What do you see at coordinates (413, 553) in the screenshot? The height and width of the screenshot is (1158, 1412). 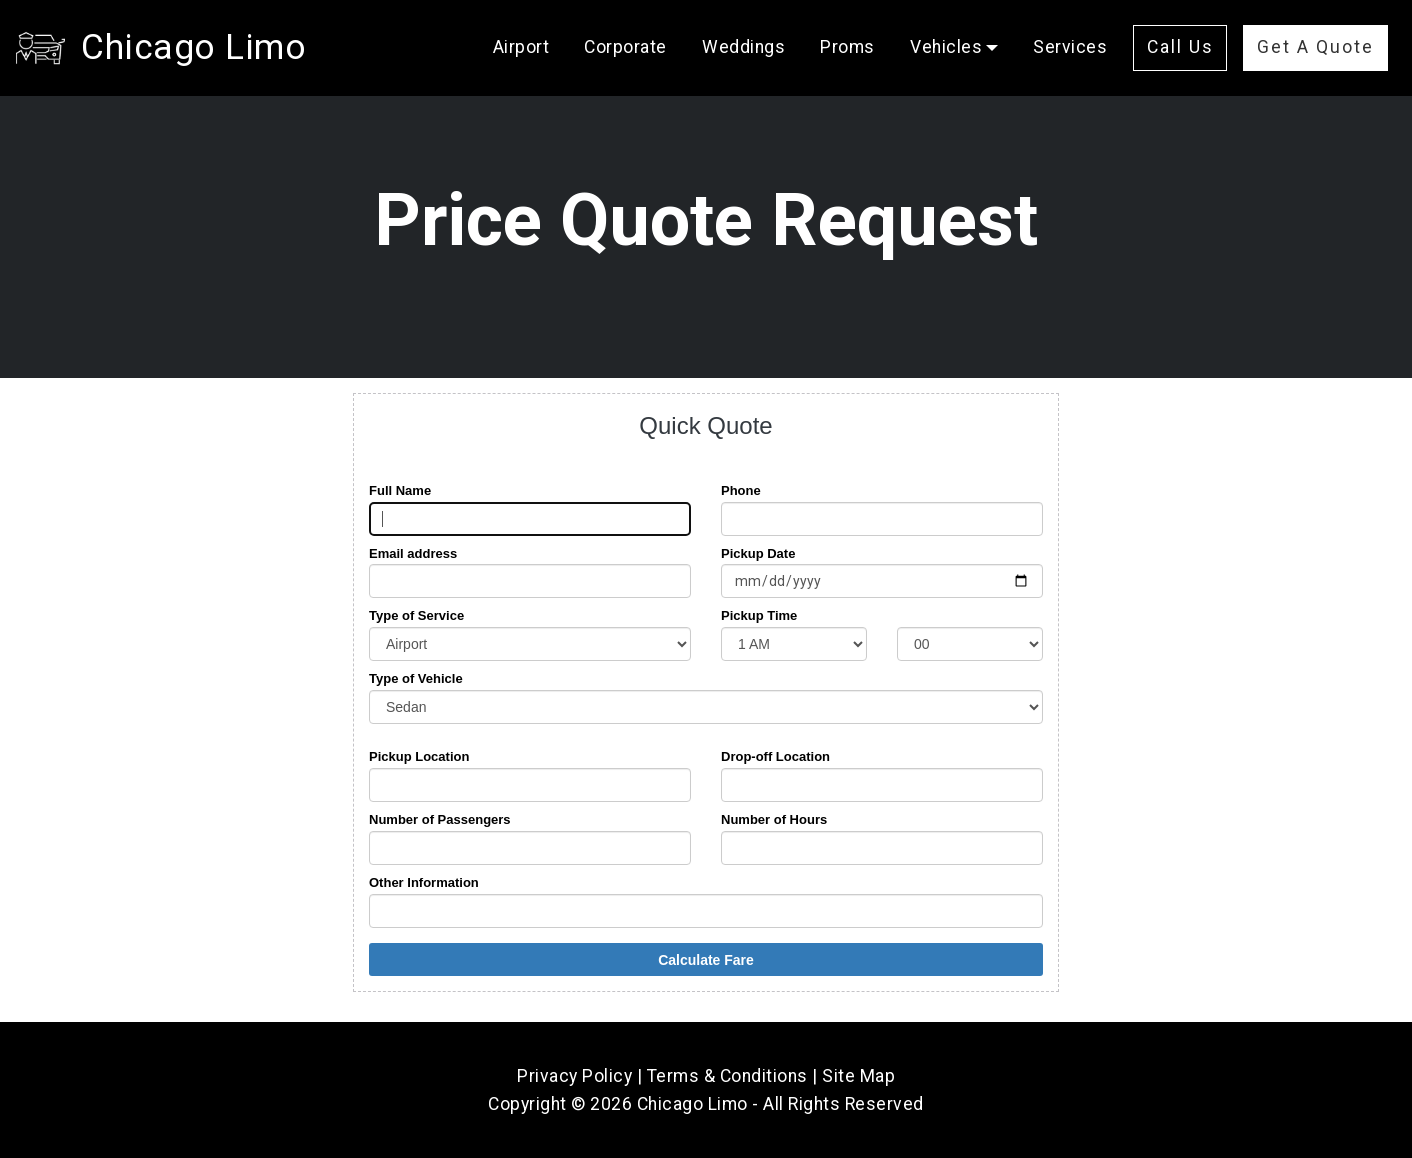 I see `Email address` at bounding box center [413, 553].